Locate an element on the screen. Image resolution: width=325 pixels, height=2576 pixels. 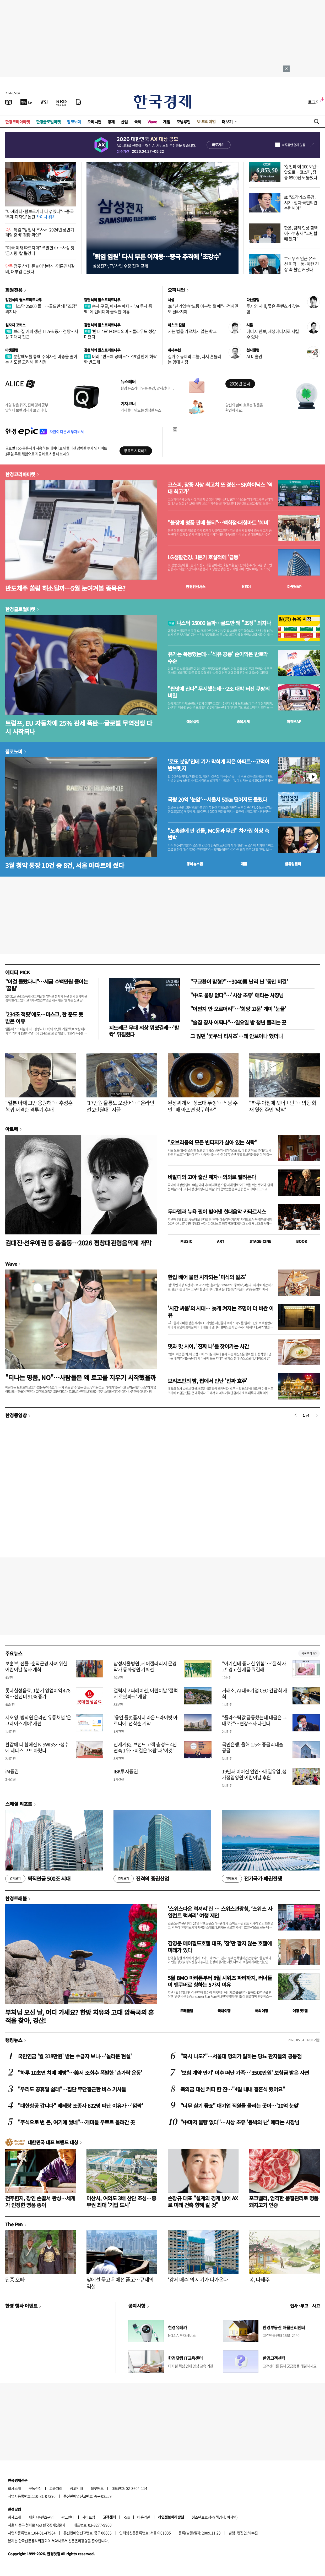
두다멜과 뉴욕 필이 빚어낸 현대음악 카타르시스 is located at coordinates (217, 1211).